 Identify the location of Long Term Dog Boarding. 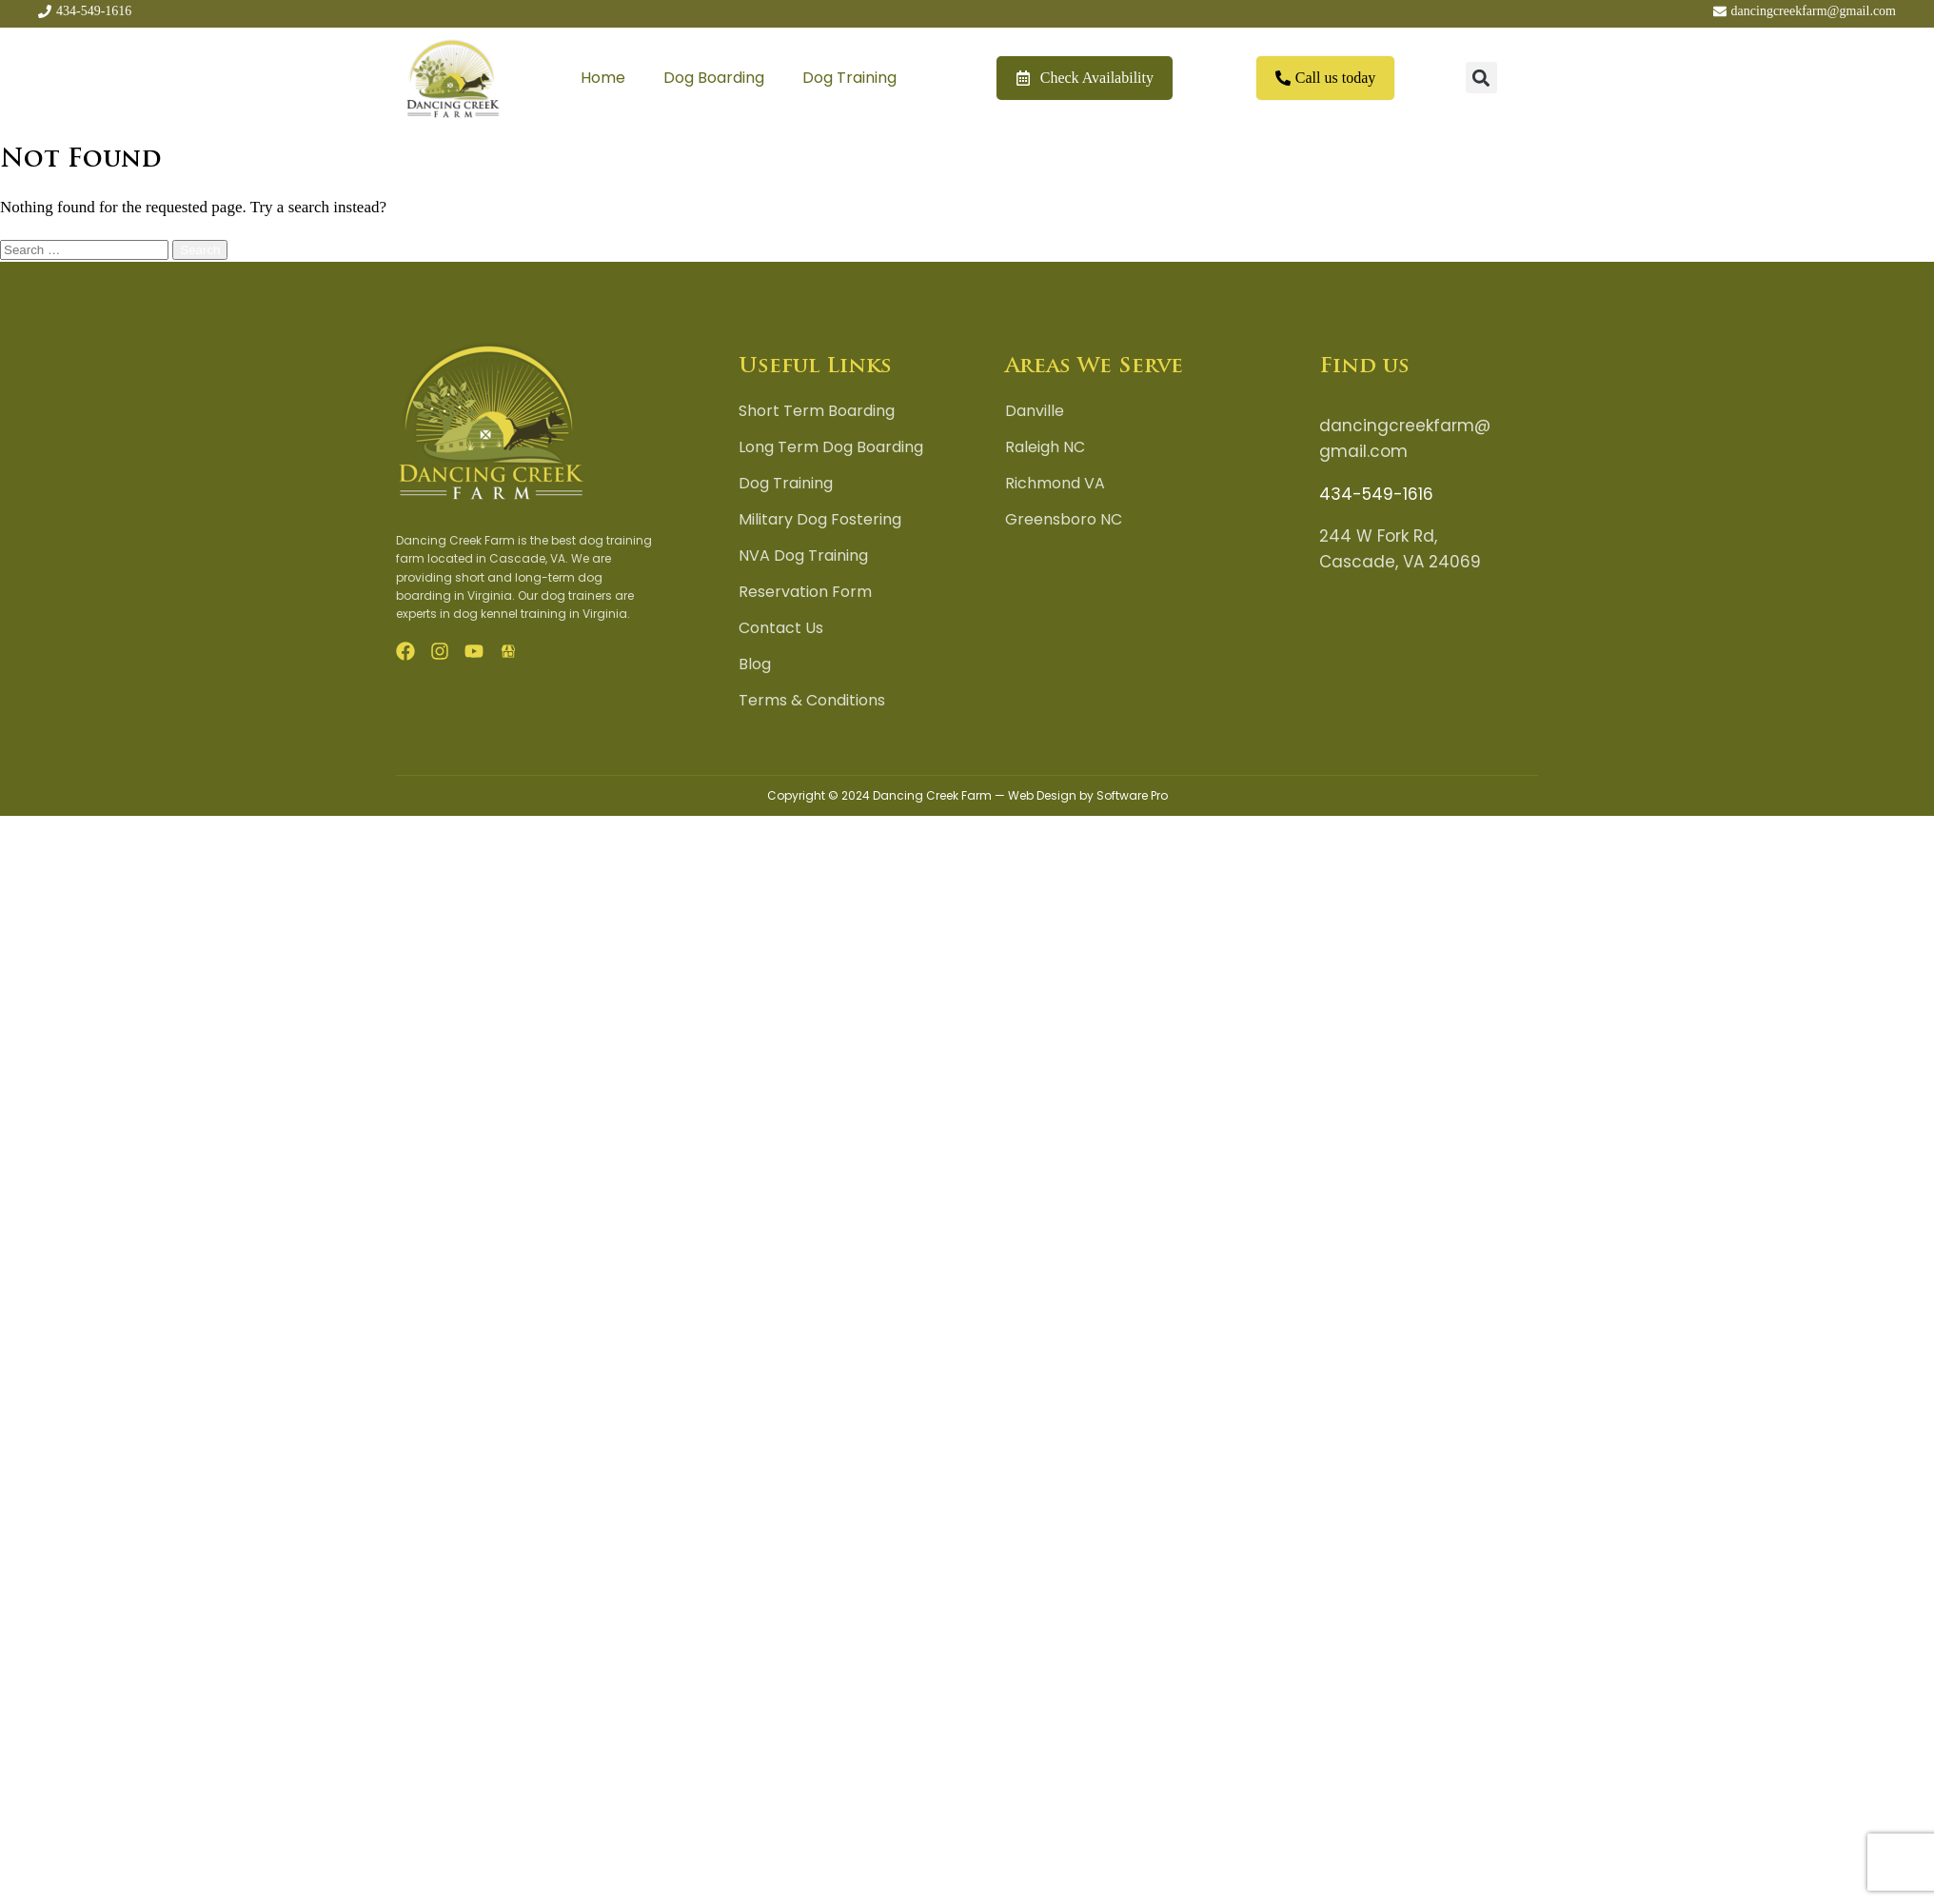
(831, 447).